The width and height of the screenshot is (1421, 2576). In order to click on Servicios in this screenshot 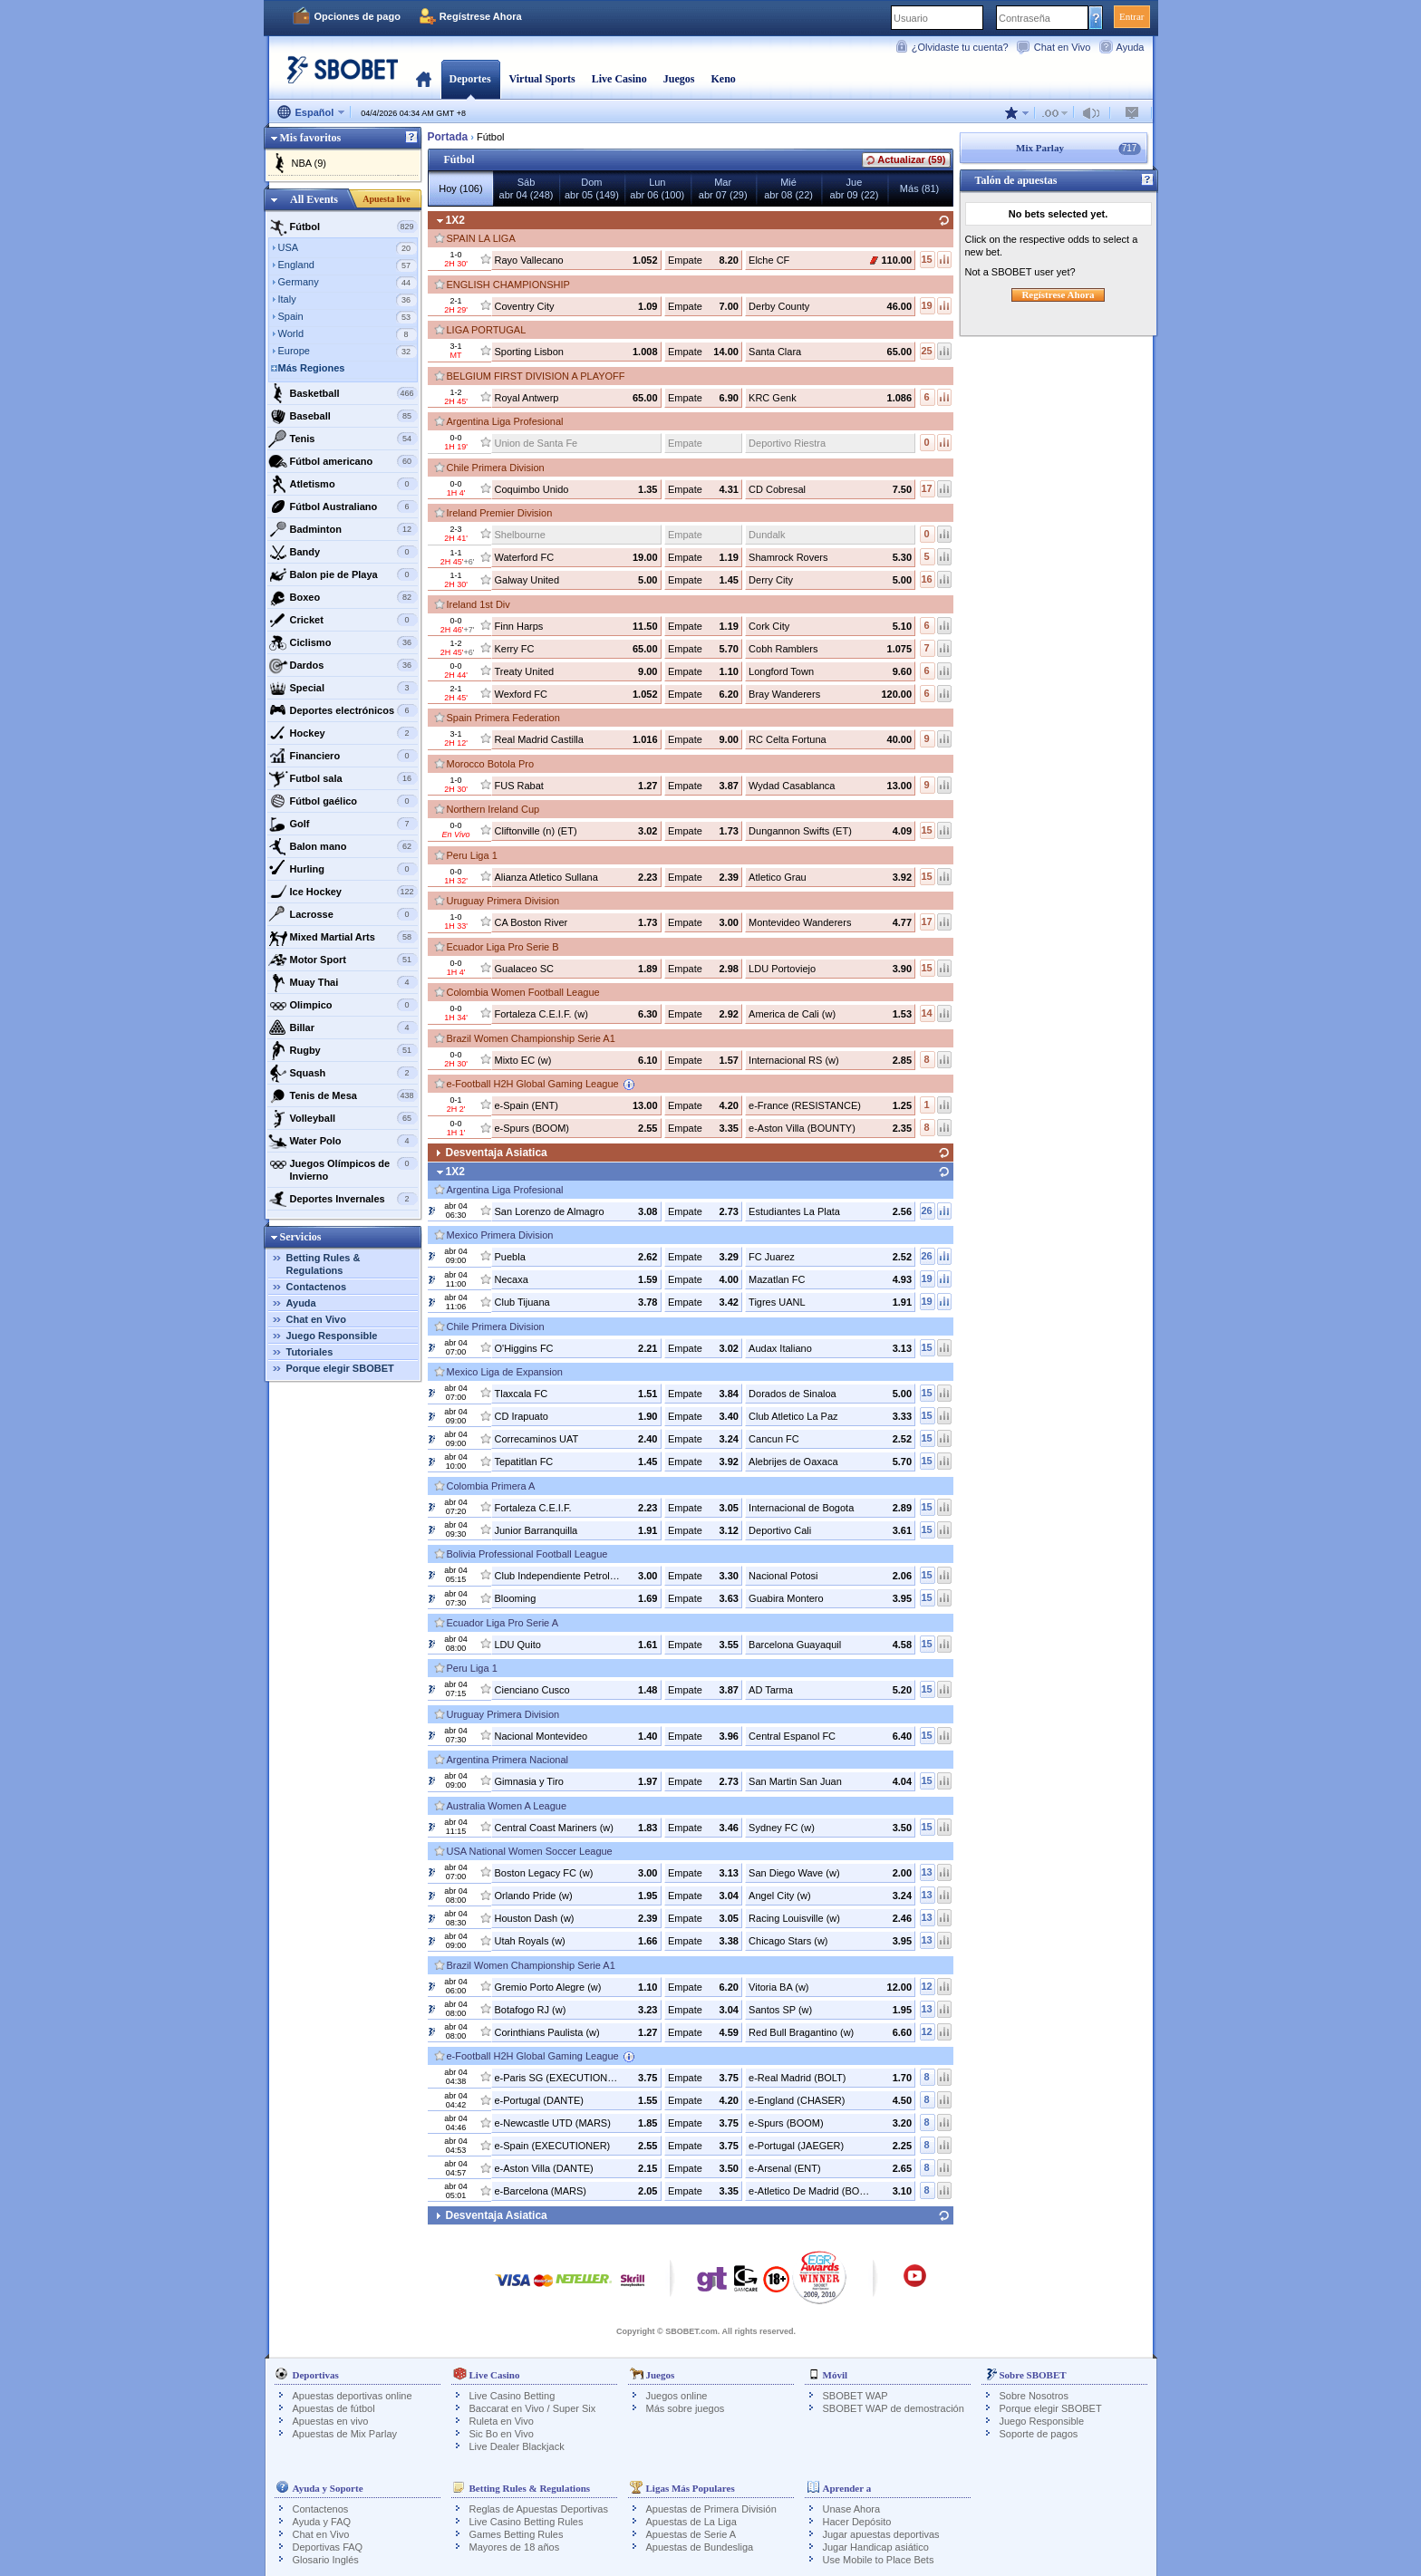, I will do `click(301, 1236)`.